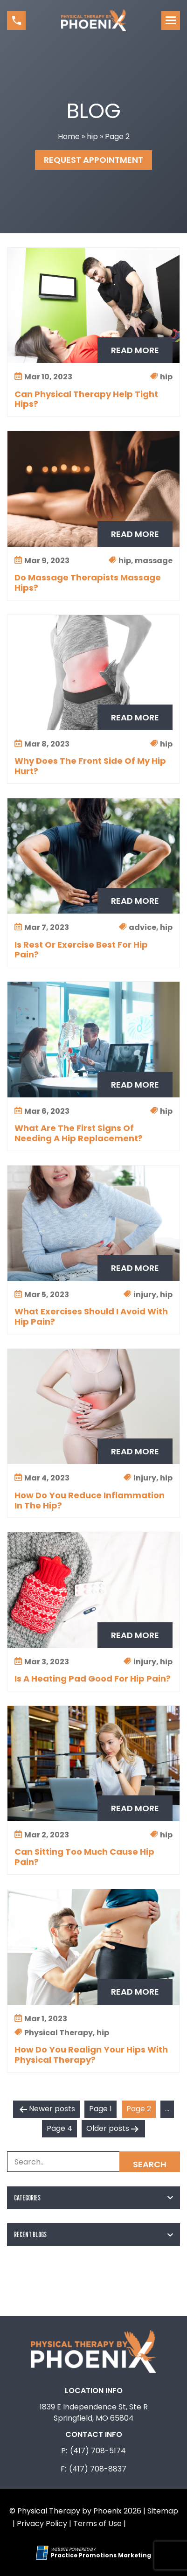  Describe the element at coordinates (94, 2412) in the screenshot. I see `1839 E Independence St, Ste R Springfield, MO 65804 [Location Address (opens in a new tab)]` at that location.